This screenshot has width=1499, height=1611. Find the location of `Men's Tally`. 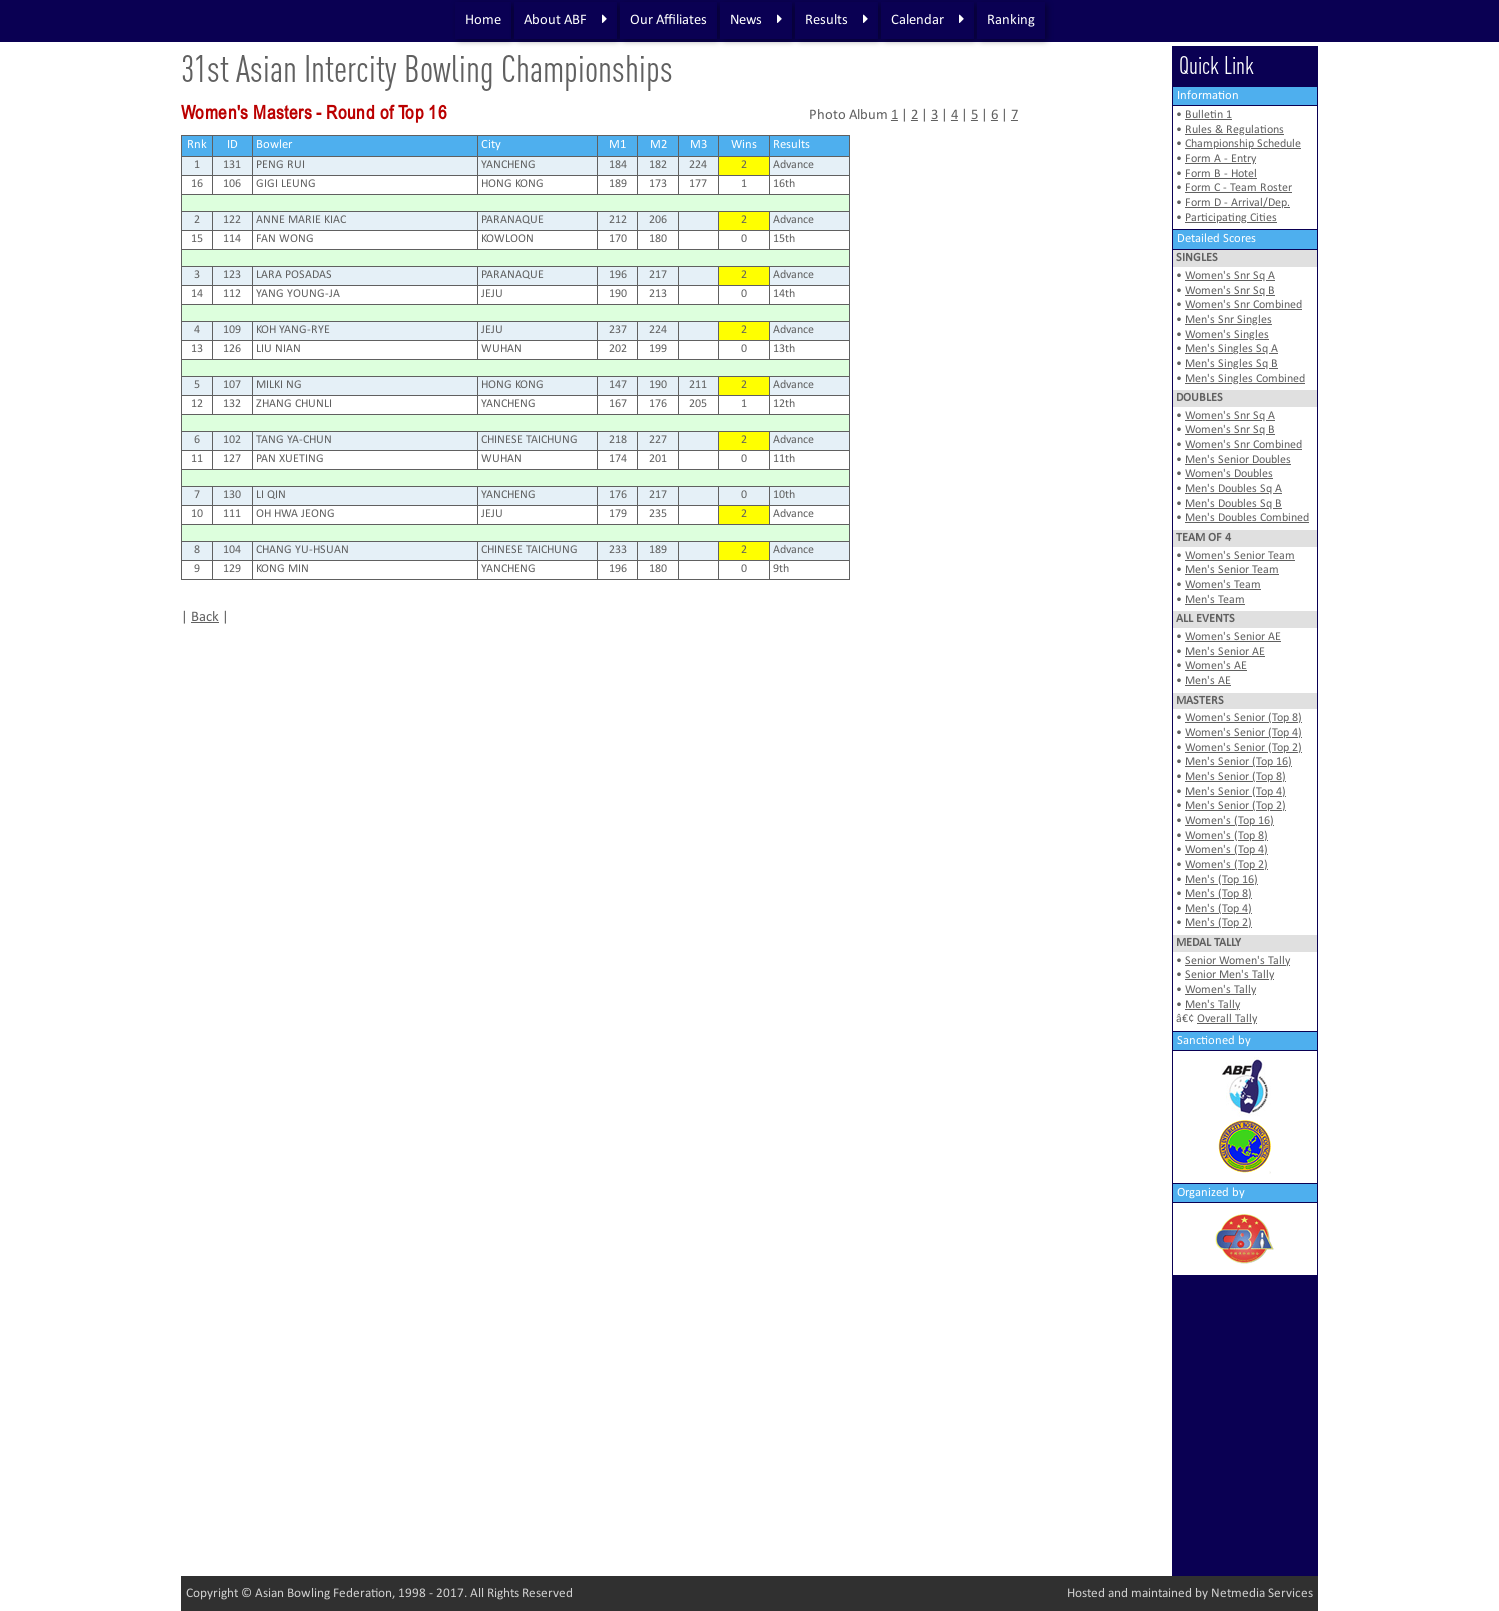

Men's Tally is located at coordinates (1212, 1005).